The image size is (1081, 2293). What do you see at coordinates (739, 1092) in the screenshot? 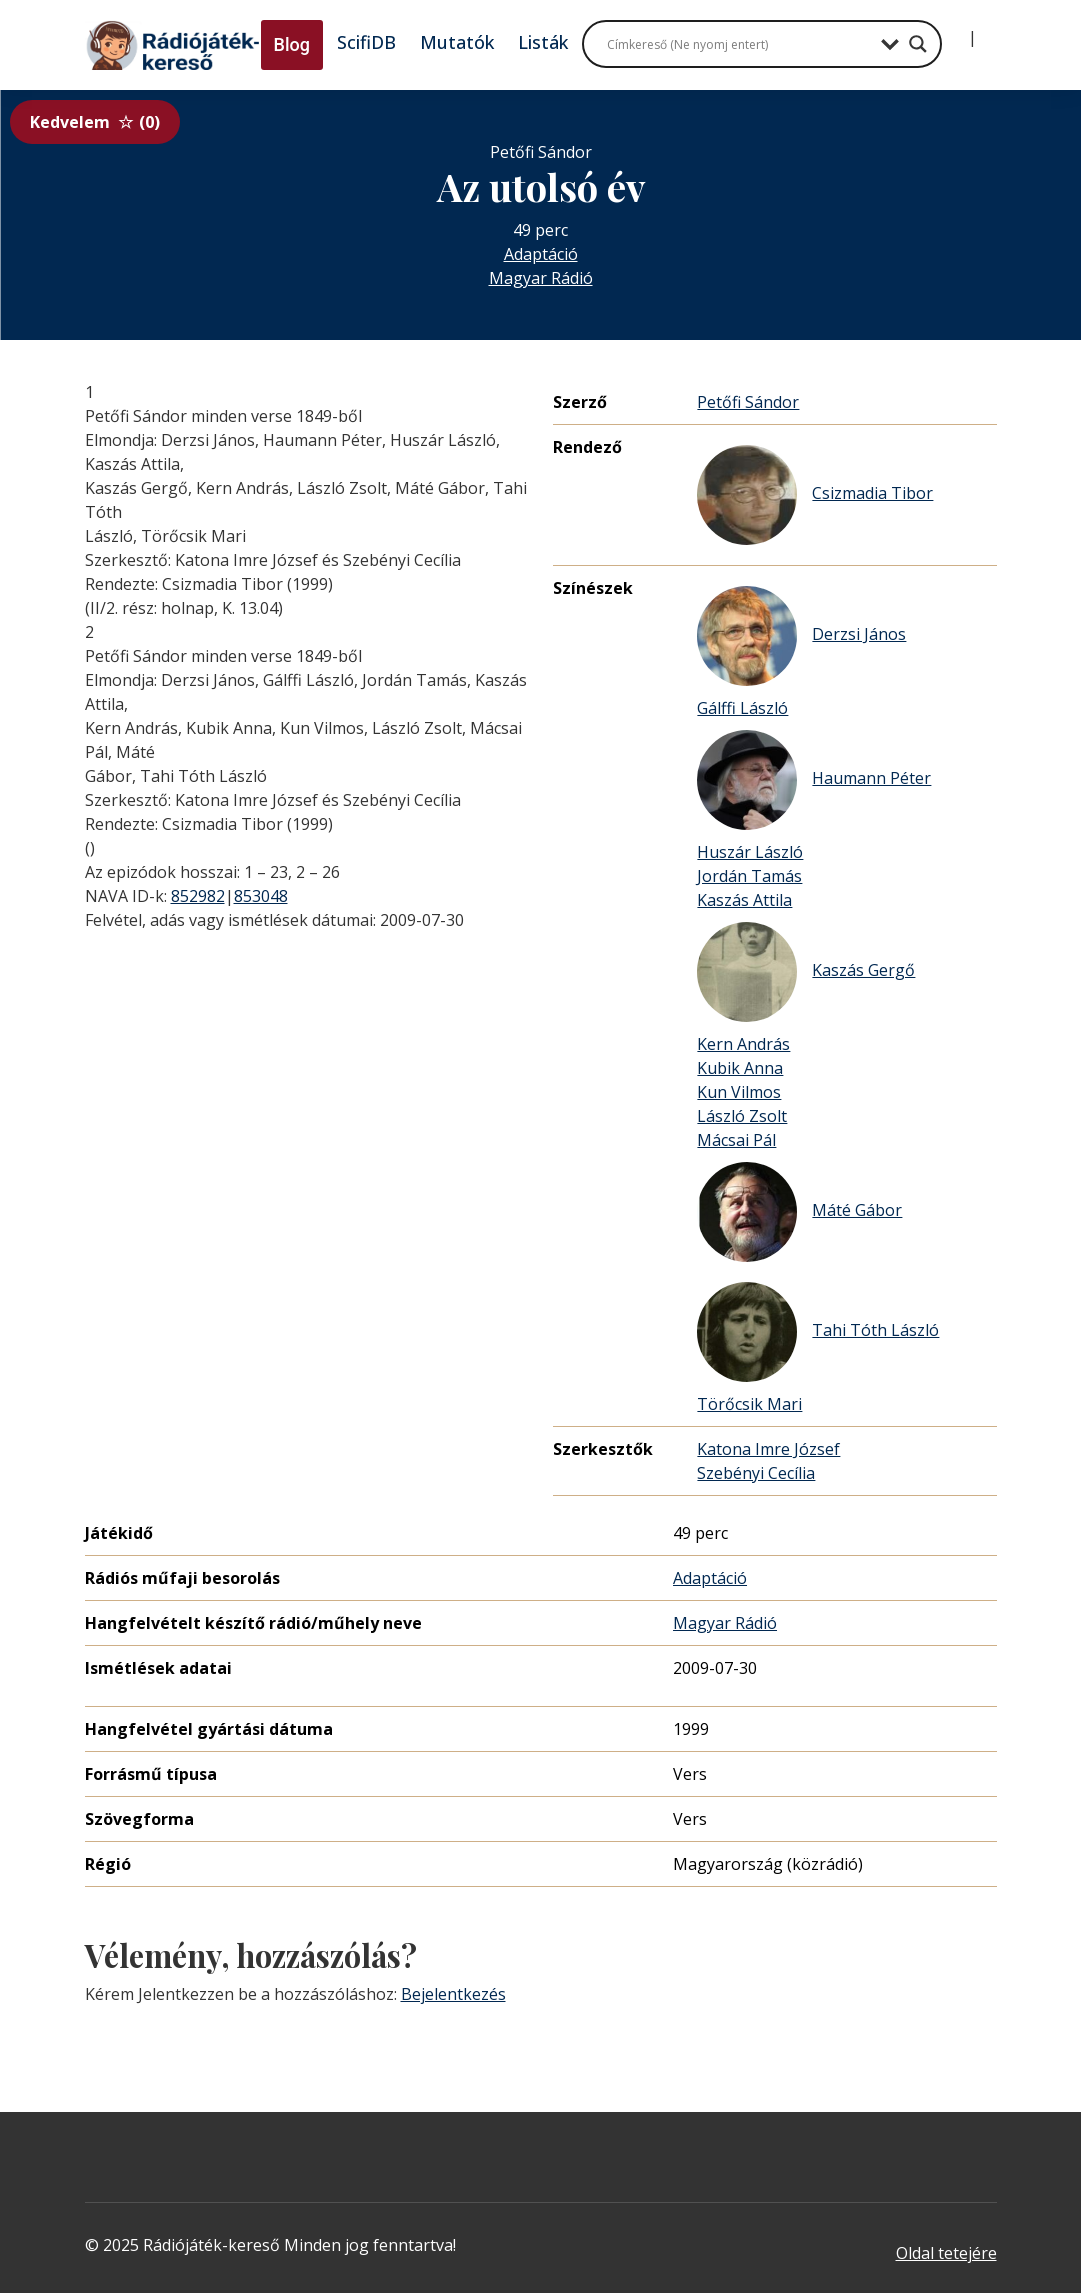
I see `Kun Vilmos` at bounding box center [739, 1092].